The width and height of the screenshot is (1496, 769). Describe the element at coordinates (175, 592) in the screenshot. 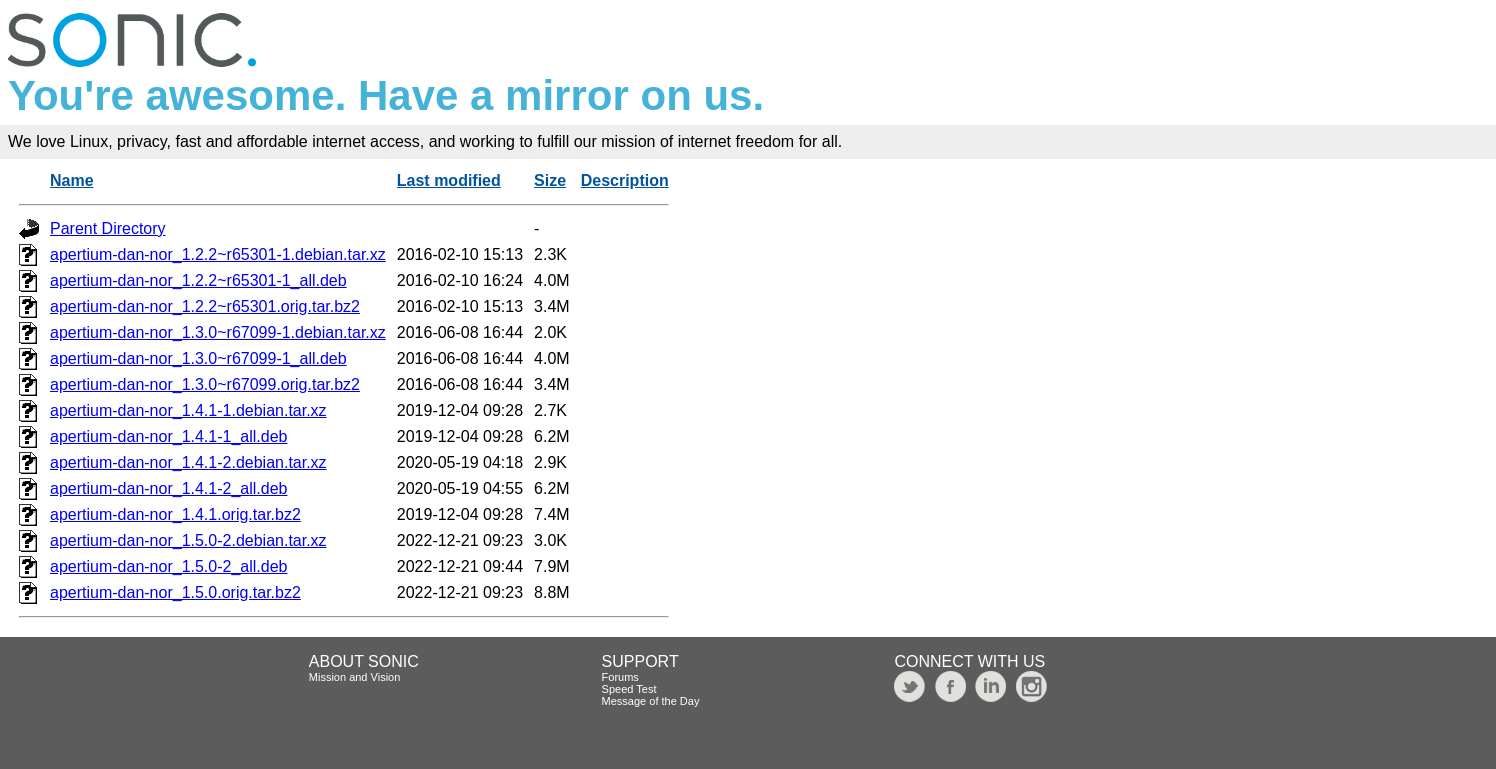

I see `apertium-dan-nor_1.5.0.orig.tar.bz2` at that location.